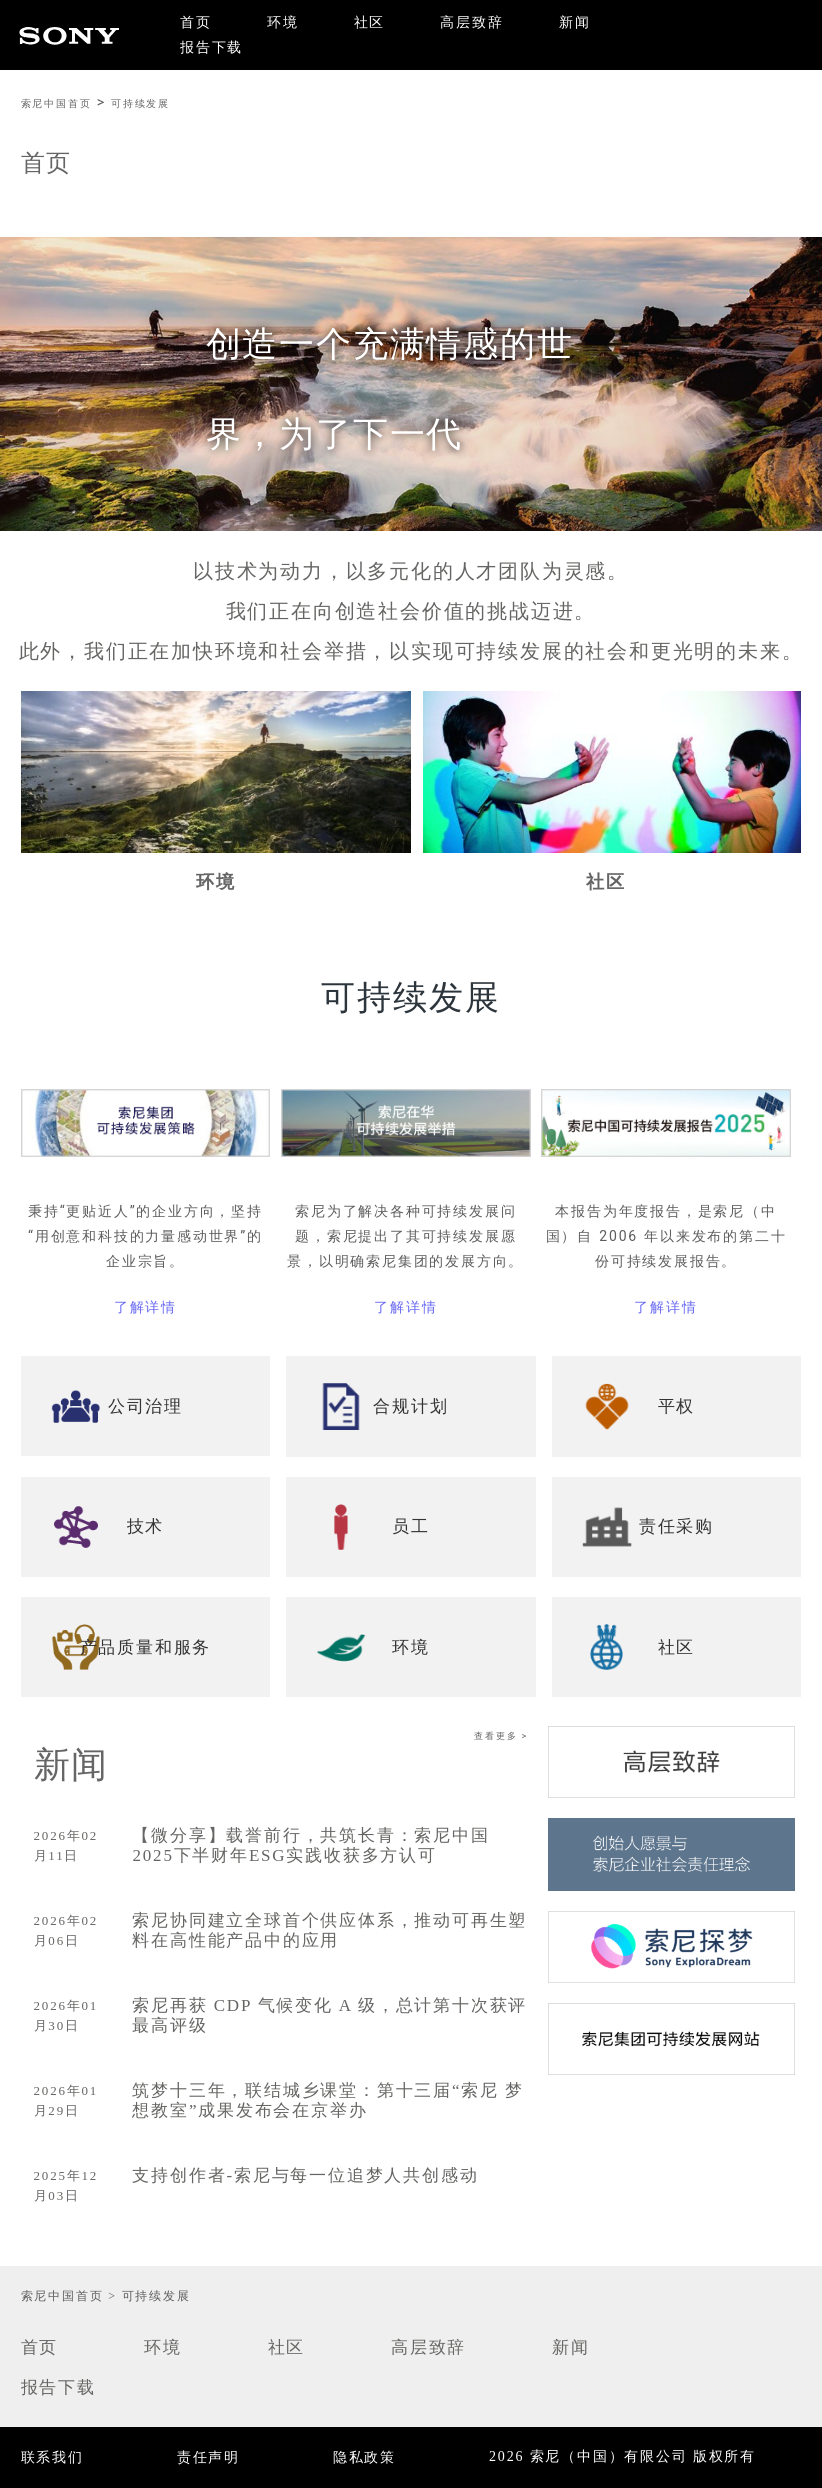 The height and width of the screenshot is (2488, 822). What do you see at coordinates (283, 22) in the screenshot?
I see `环境` at bounding box center [283, 22].